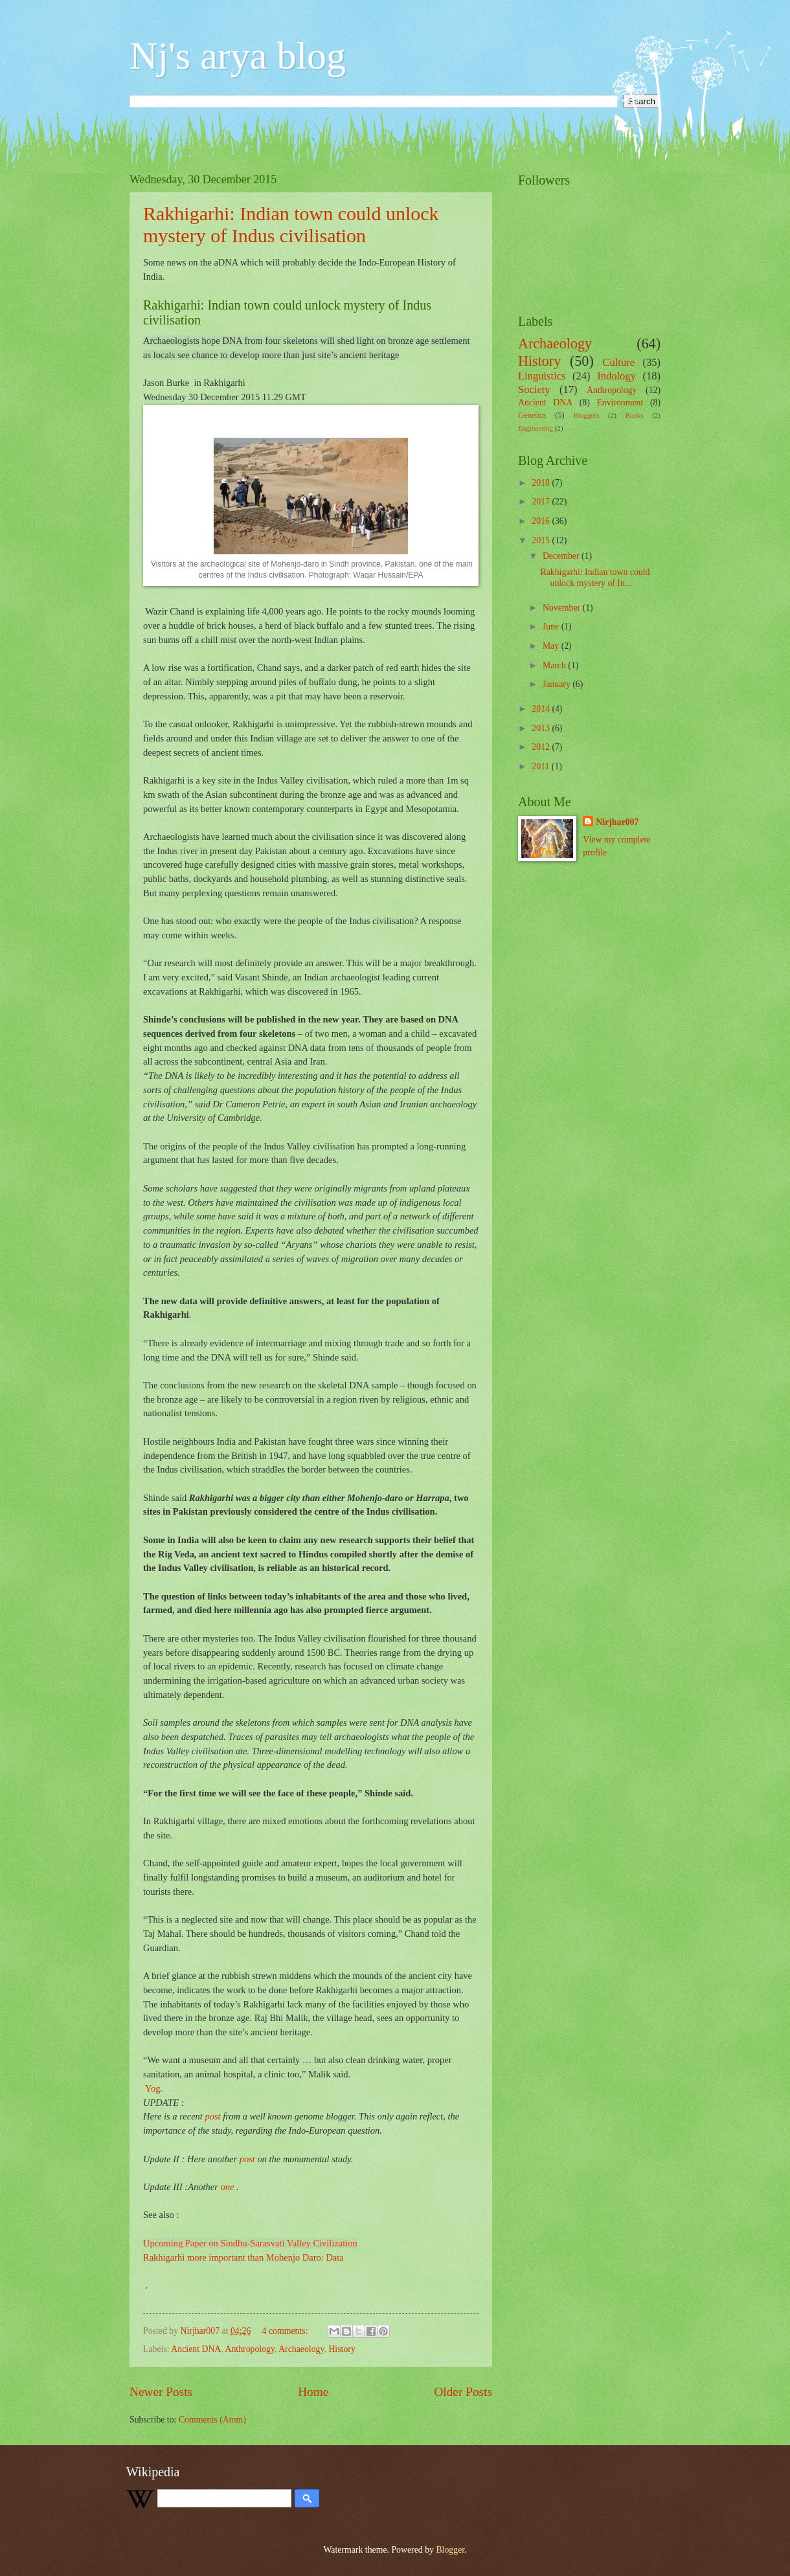 The image size is (790, 2576). What do you see at coordinates (542, 747) in the screenshot?
I see `2012` at bounding box center [542, 747].